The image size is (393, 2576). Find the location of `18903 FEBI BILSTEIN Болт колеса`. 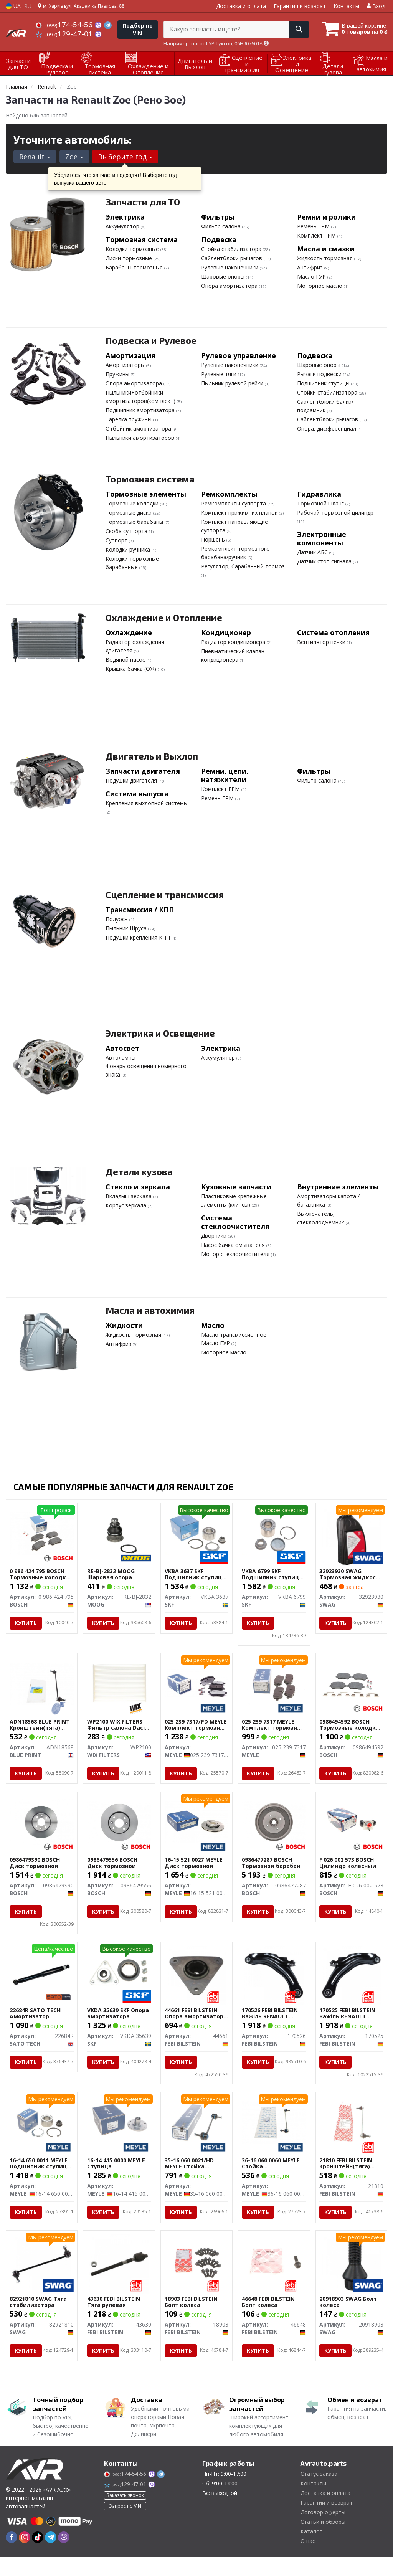

18903 FEBI BILSTEIN Болт колеса is located at coordinates (191, 2320).